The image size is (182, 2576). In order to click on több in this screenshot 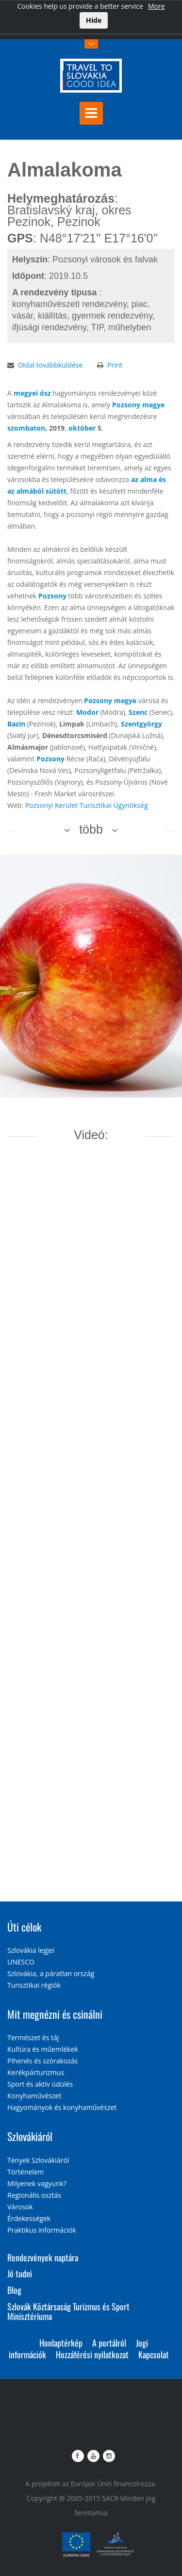, I will do `click(91, 829)`.